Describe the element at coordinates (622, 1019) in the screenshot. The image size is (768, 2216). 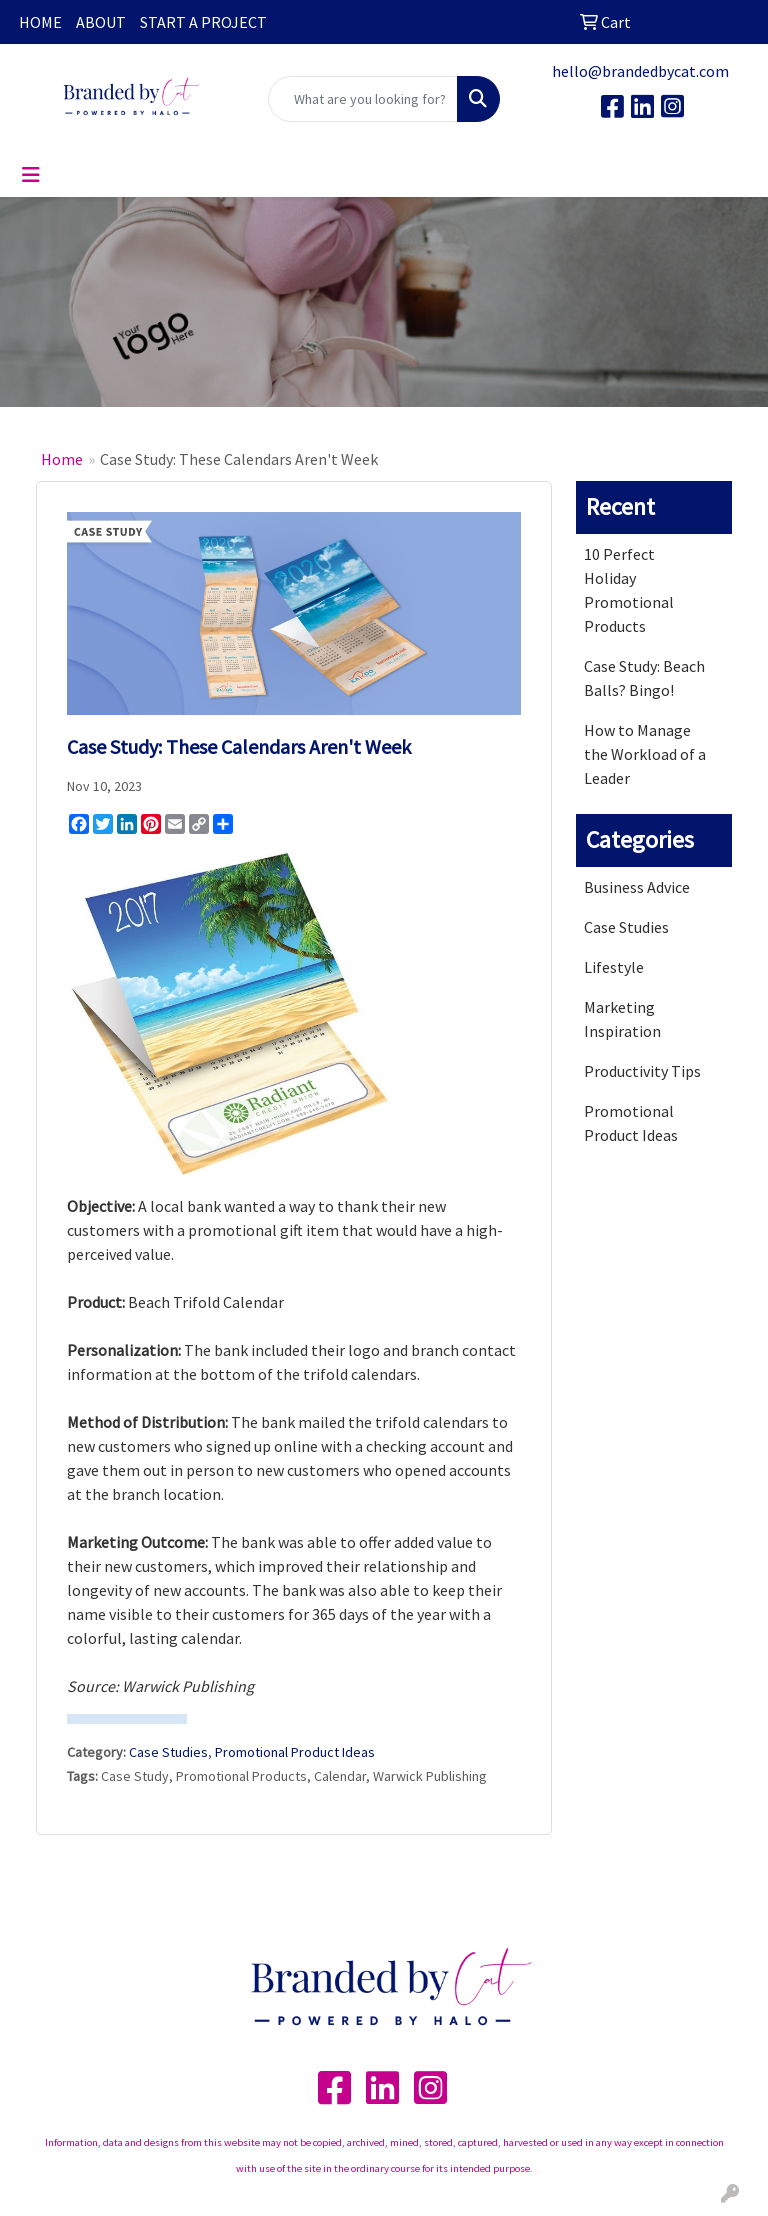
I see `Marketing Inspiration` at that location.